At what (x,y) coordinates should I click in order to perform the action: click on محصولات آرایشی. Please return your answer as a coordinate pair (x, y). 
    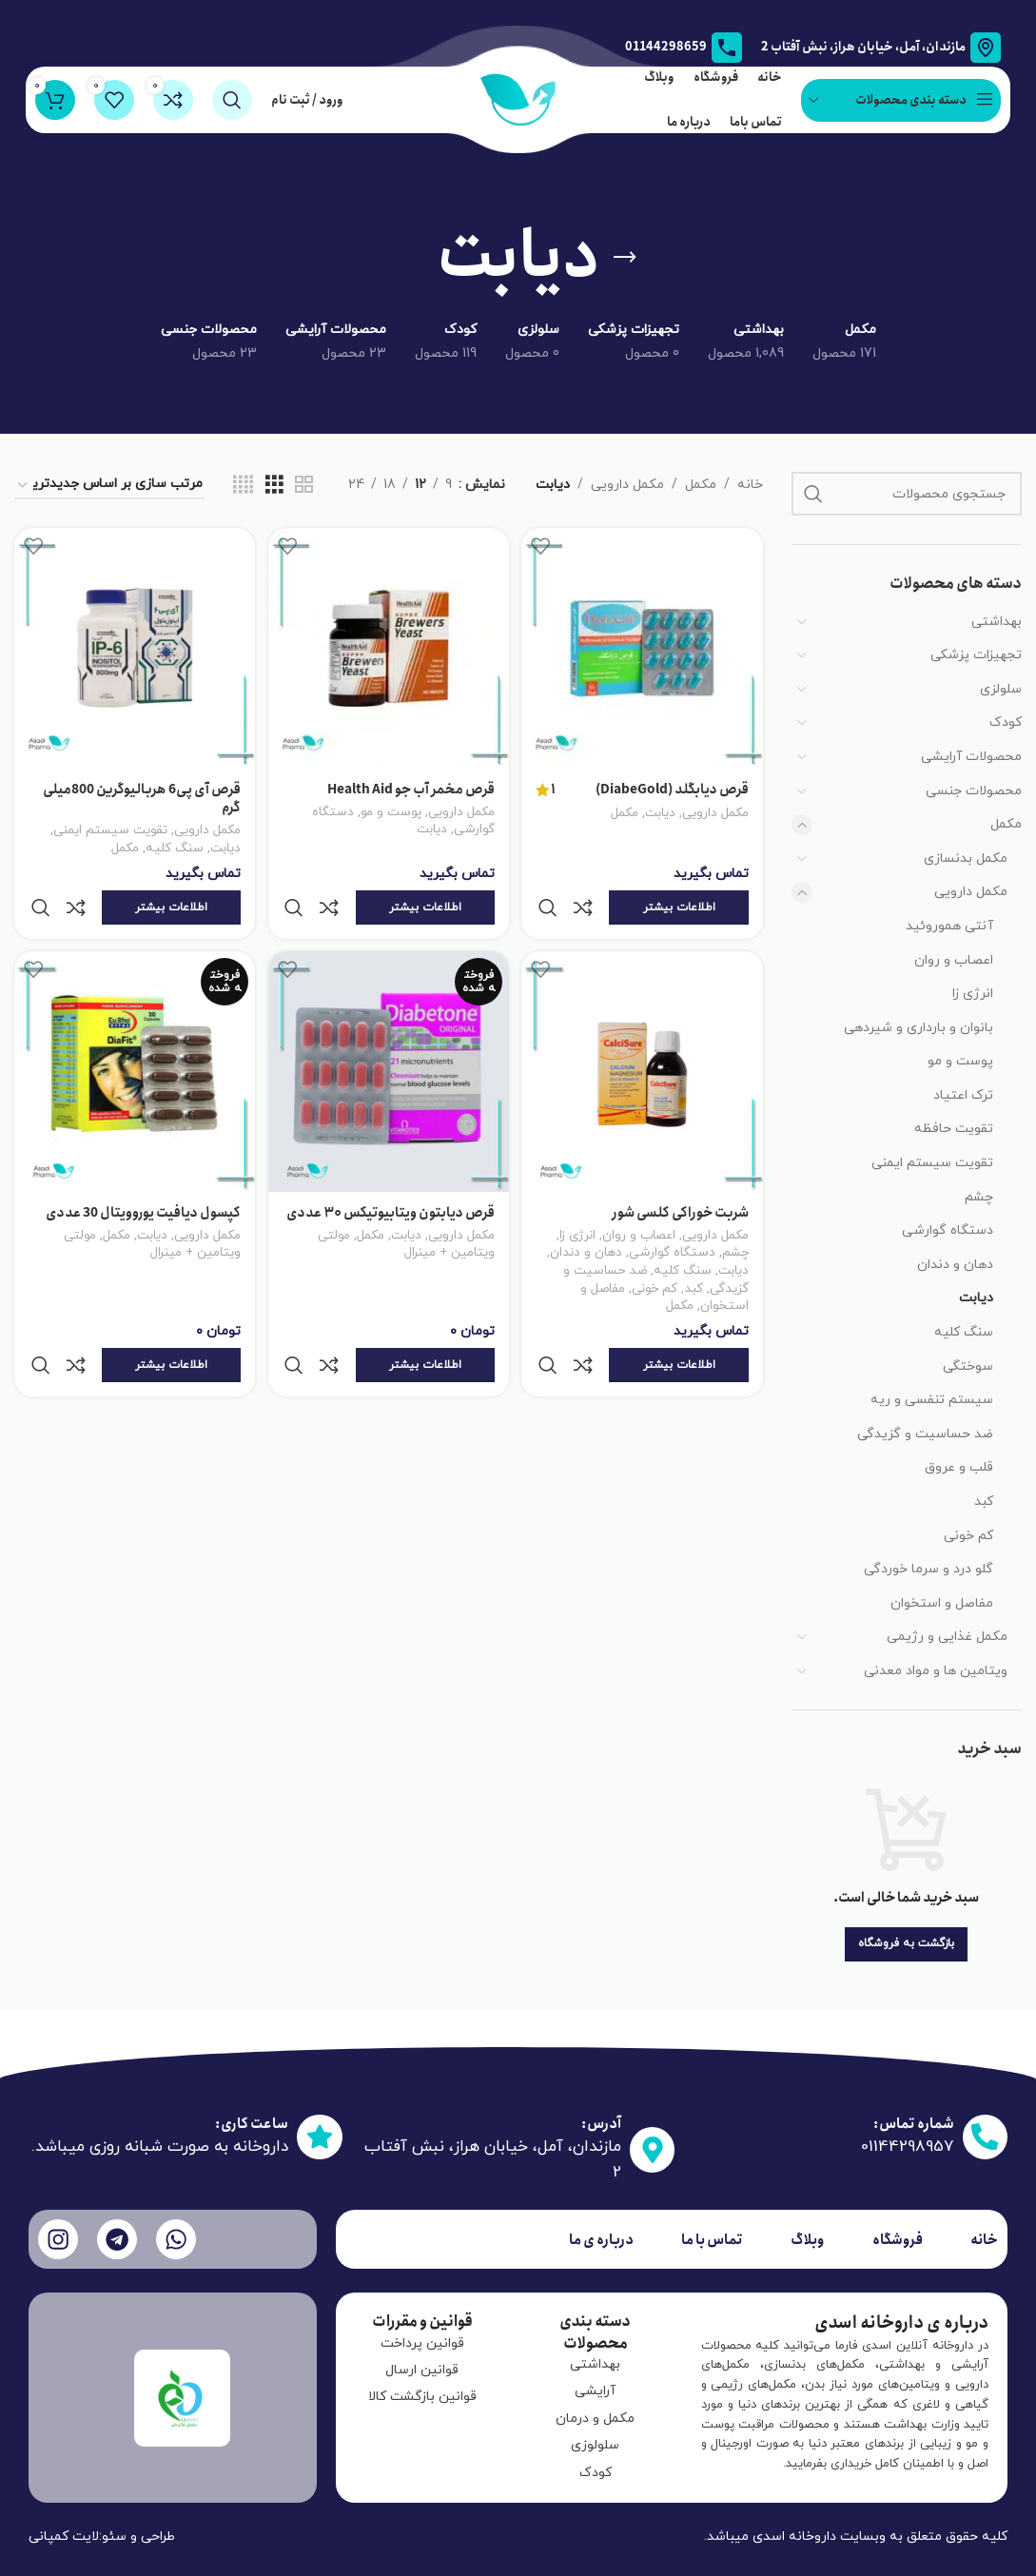
    Looking at the image, I should click on (971, 757).